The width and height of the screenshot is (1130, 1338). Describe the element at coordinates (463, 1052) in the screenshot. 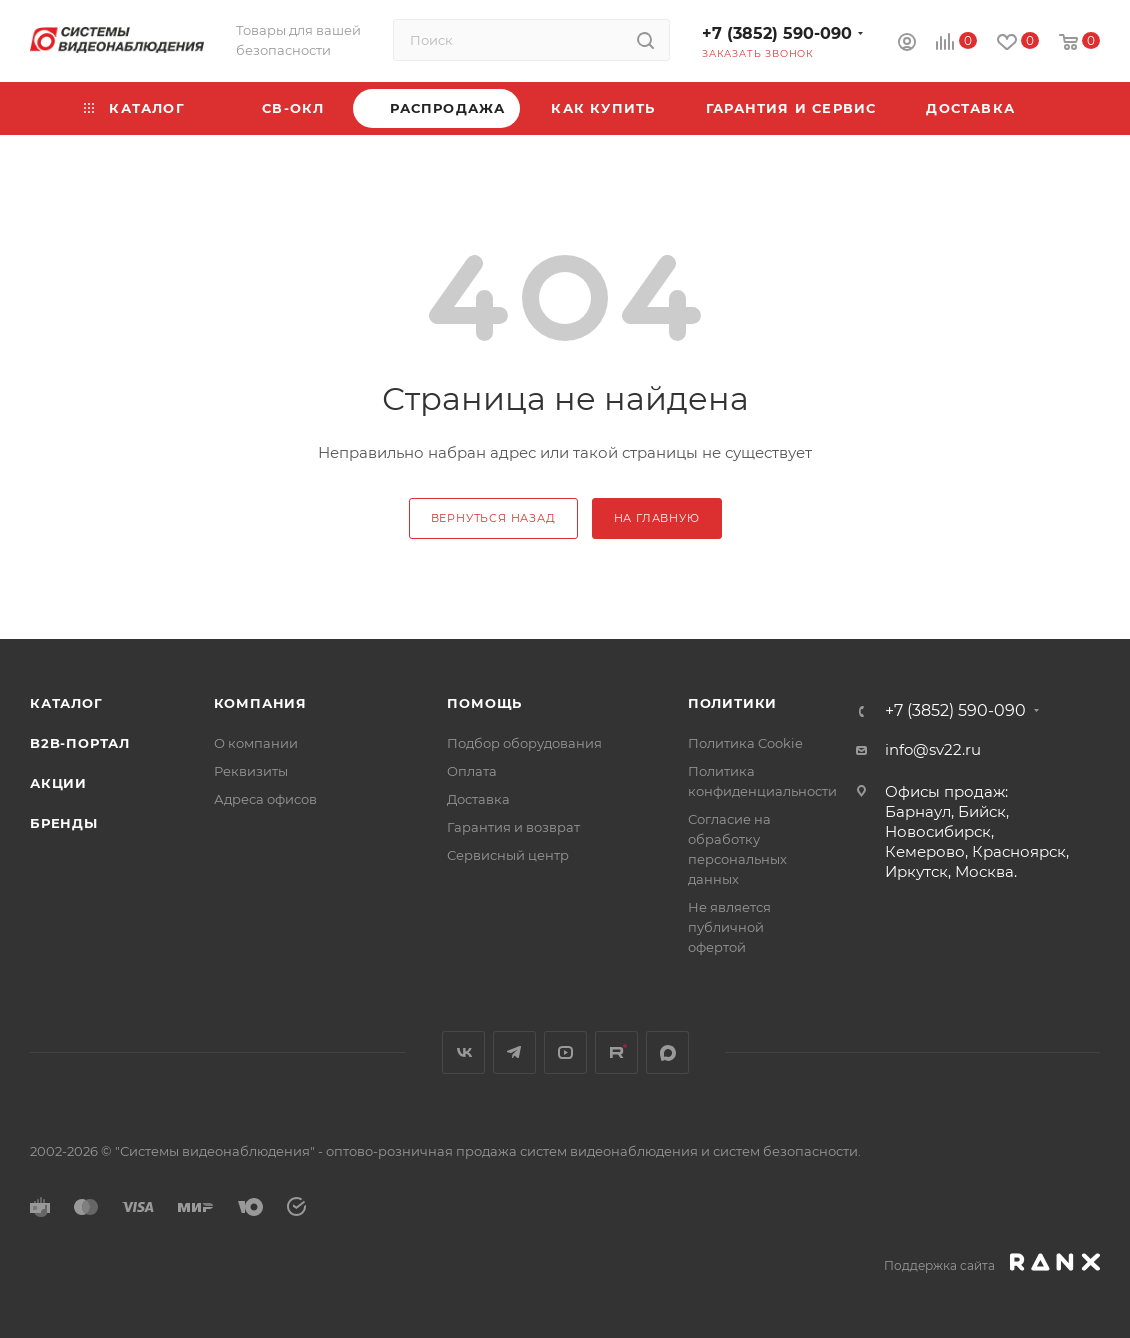

I see `Вконтакте` at that location.